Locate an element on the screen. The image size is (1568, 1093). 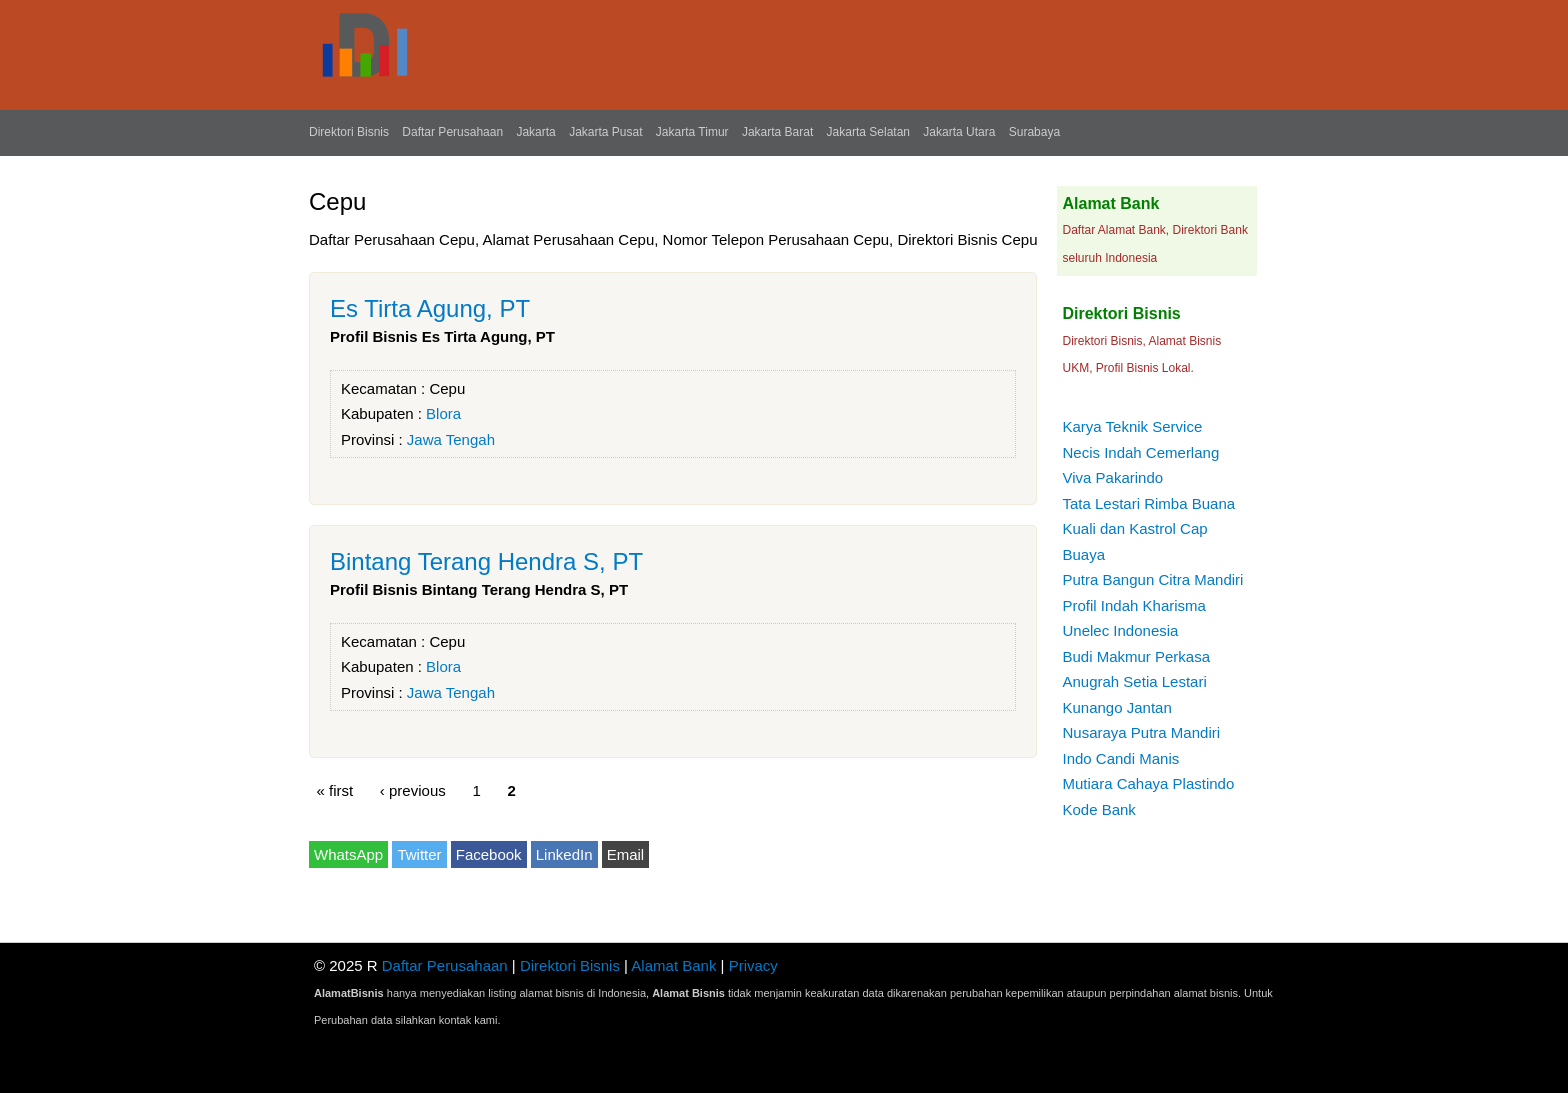
Twitter is located at coordinates (419, 854).